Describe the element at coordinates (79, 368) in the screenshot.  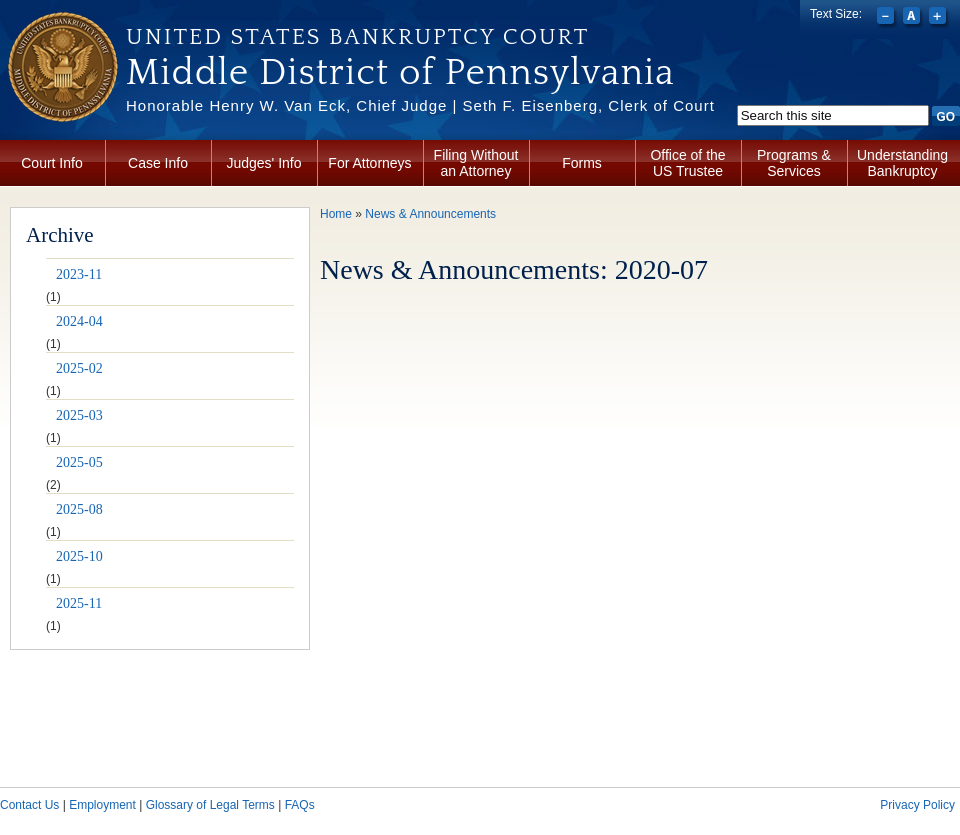
I see `2025-02` at that location.